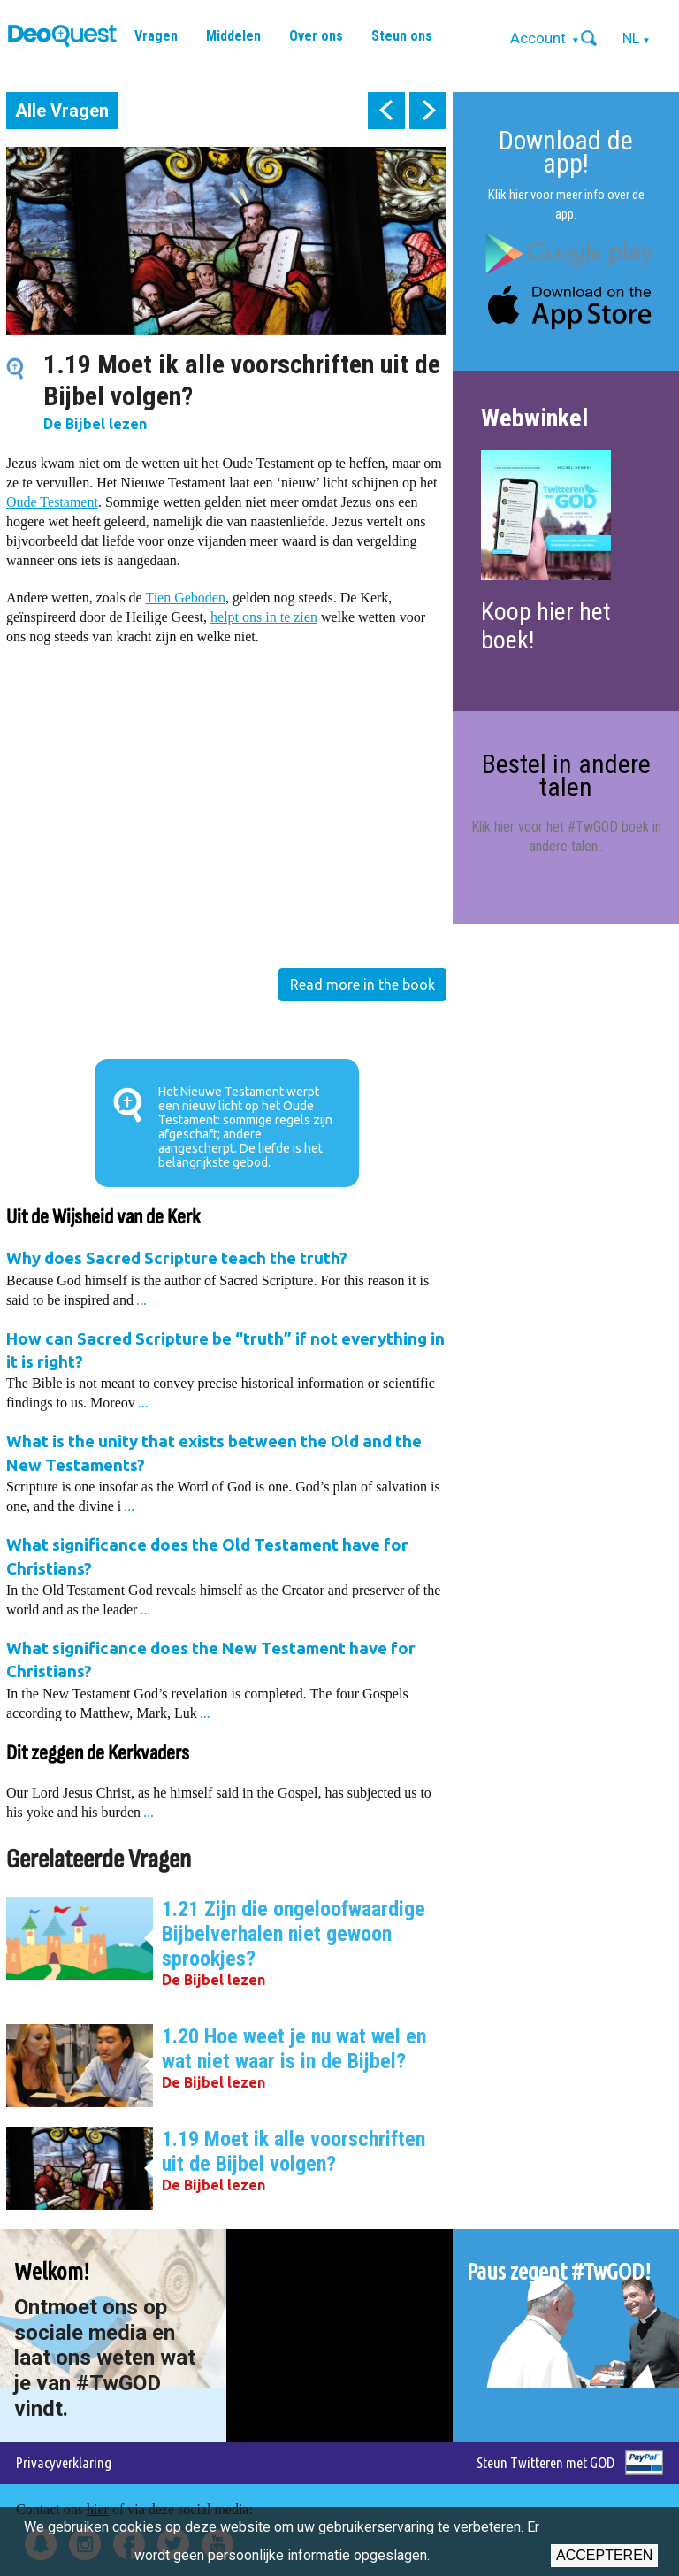 Image resolution: width=679 pixels, height=2576 pixels. Describe the element at coordinates (293, 1934) in the screenshot. I see `1.21 Zijn die ongeloofwaardige Bijbelverhalen niet gewoon sprookjes?` at that location.